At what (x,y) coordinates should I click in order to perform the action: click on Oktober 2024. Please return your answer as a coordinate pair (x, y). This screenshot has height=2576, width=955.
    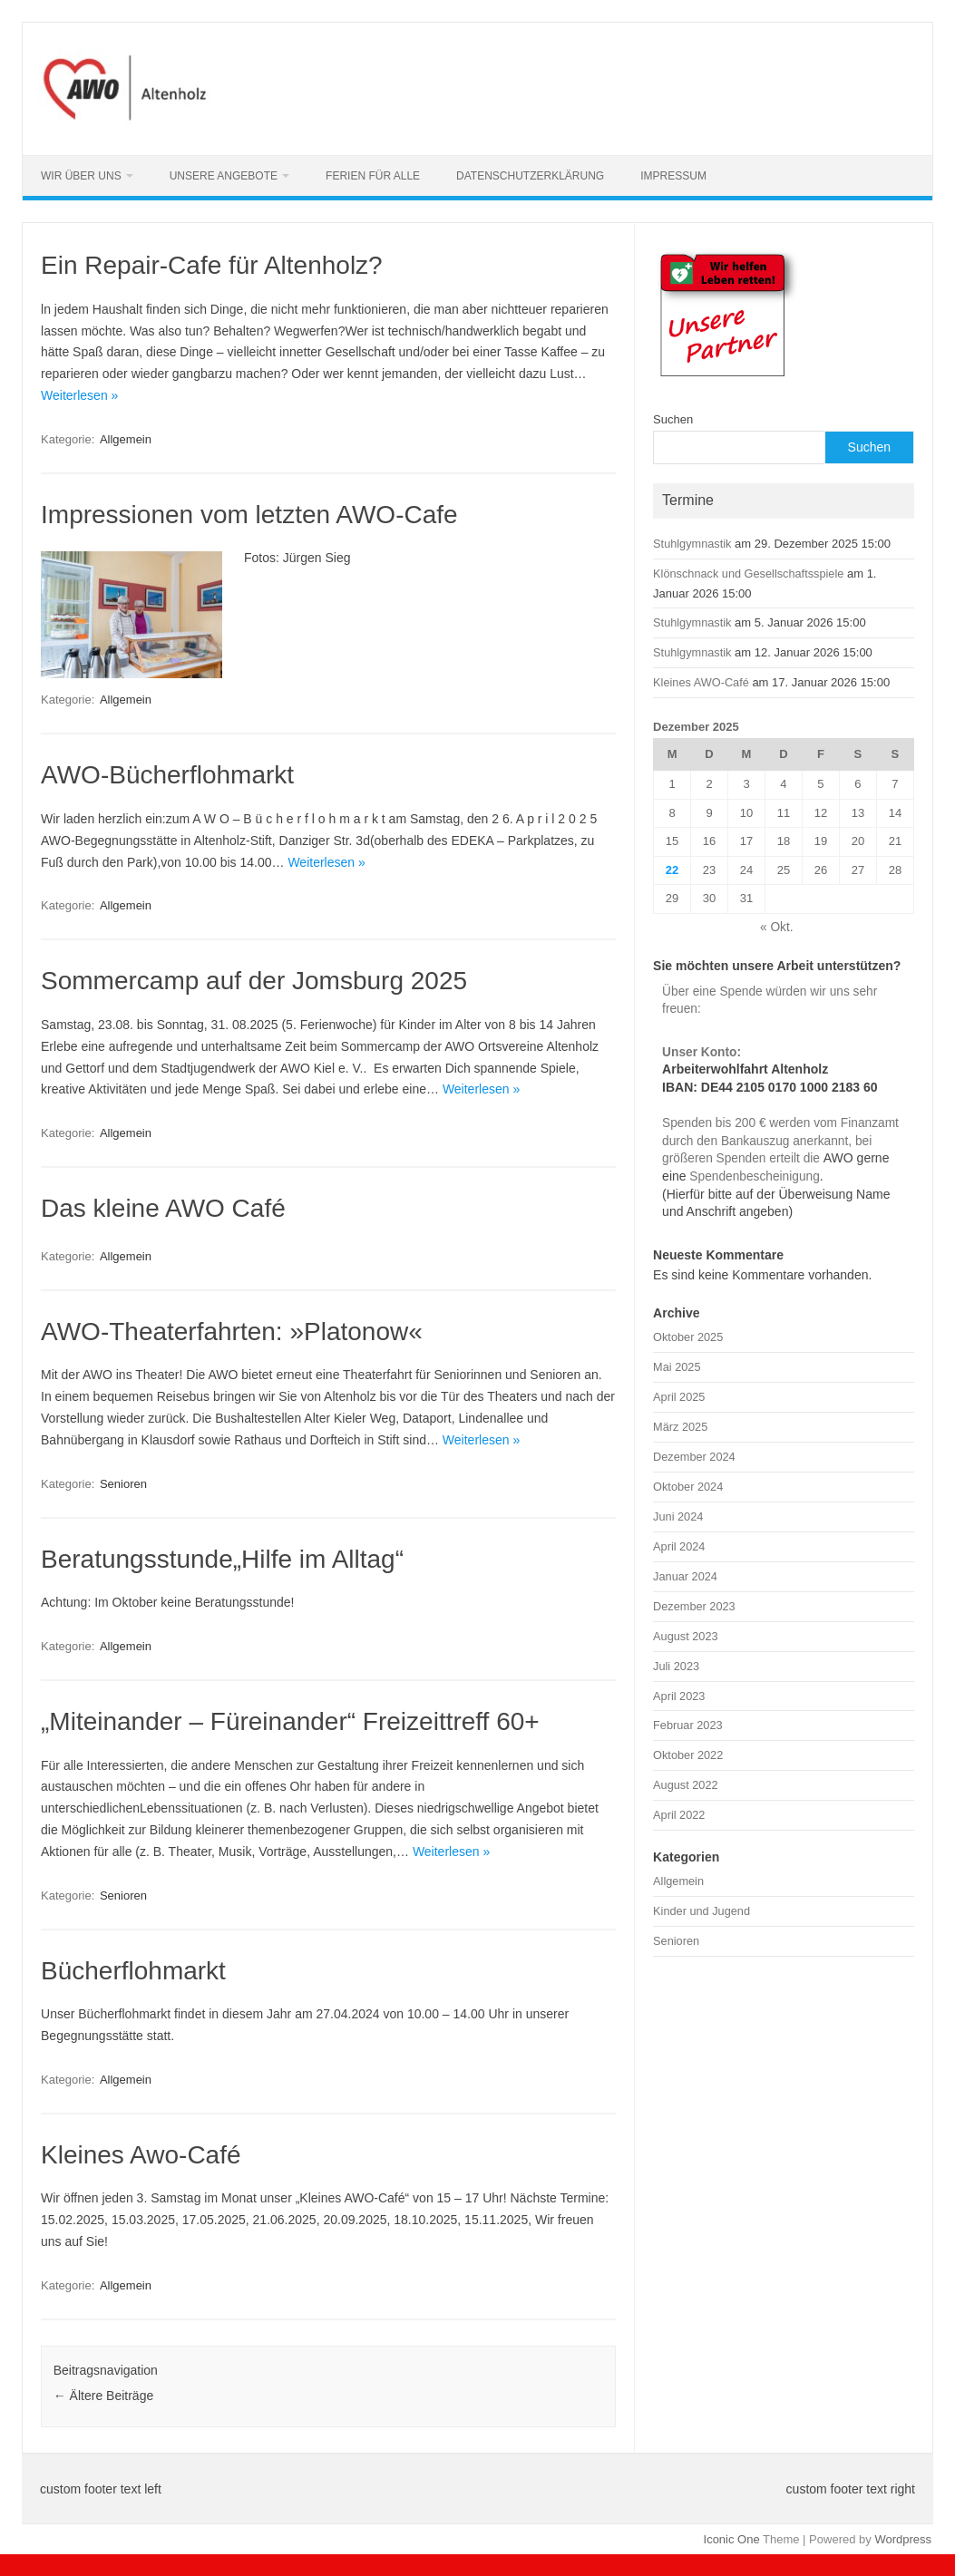
    Looking at the image, I should click on (688, 1486).